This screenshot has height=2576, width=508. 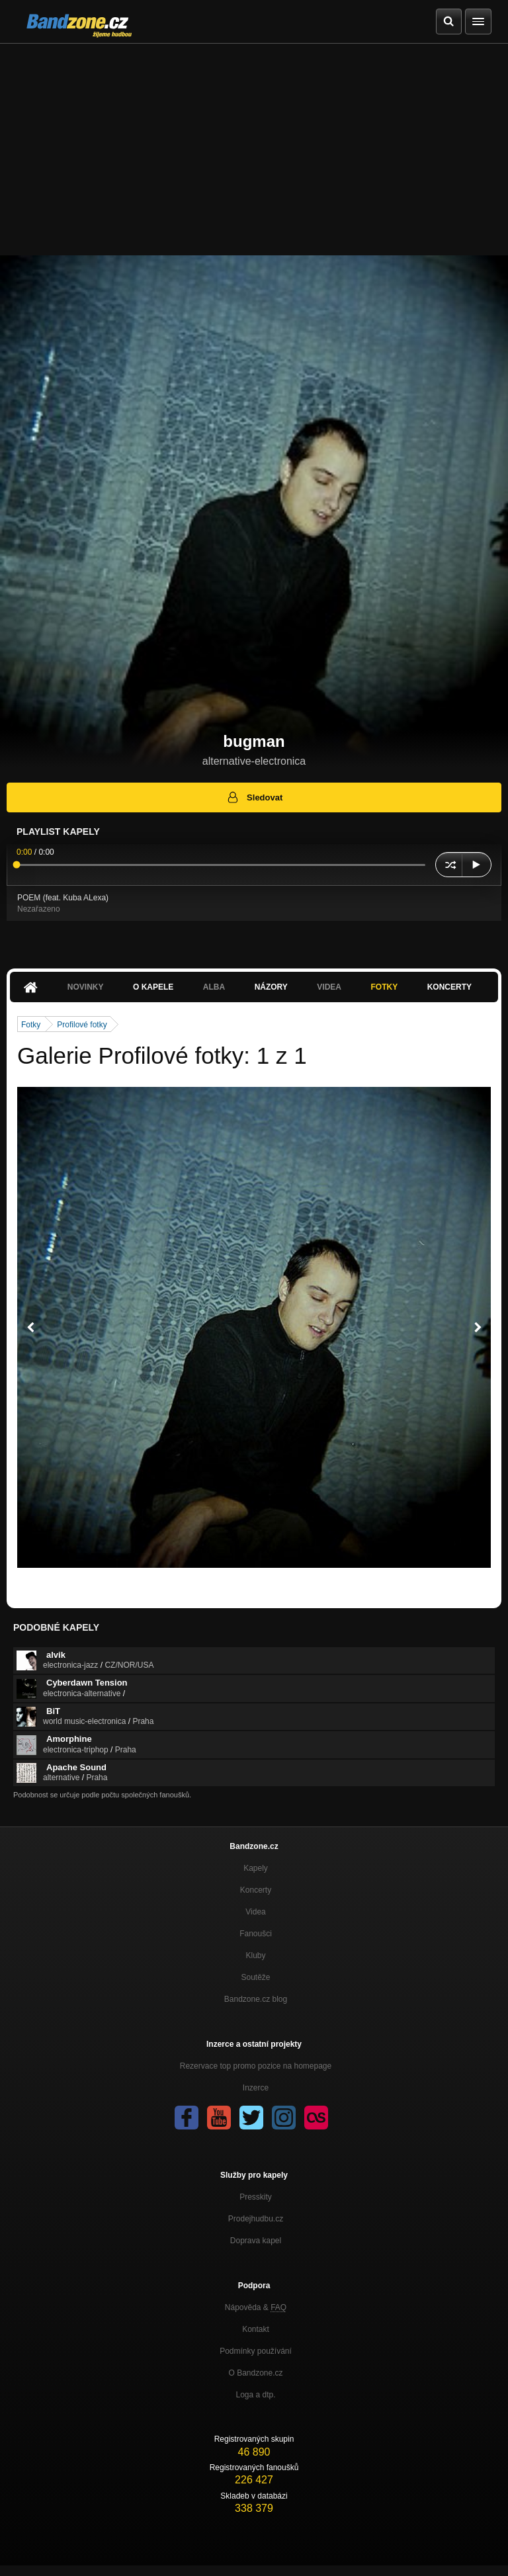 What do you see at coordinates (449, 987) in the screenshot?
I see `Koncerty` at bounding box center [449, 987].